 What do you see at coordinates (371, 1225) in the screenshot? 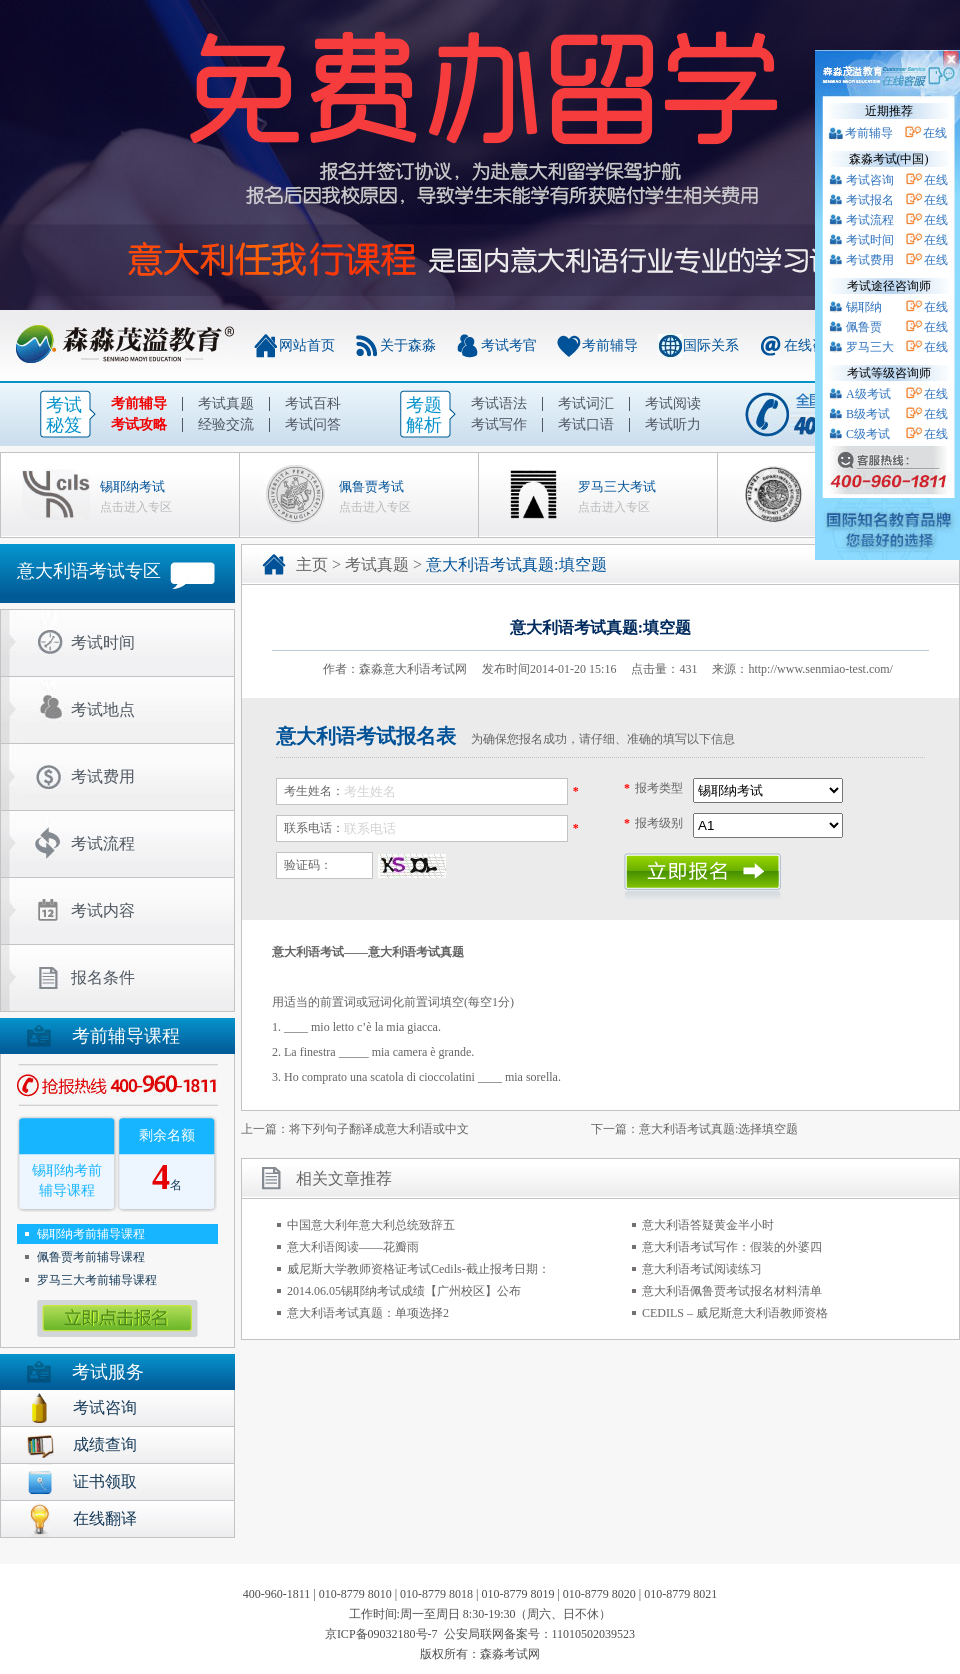
I see `中国意大利年意大利总统致辞五` at bounding box center [371, 1225].